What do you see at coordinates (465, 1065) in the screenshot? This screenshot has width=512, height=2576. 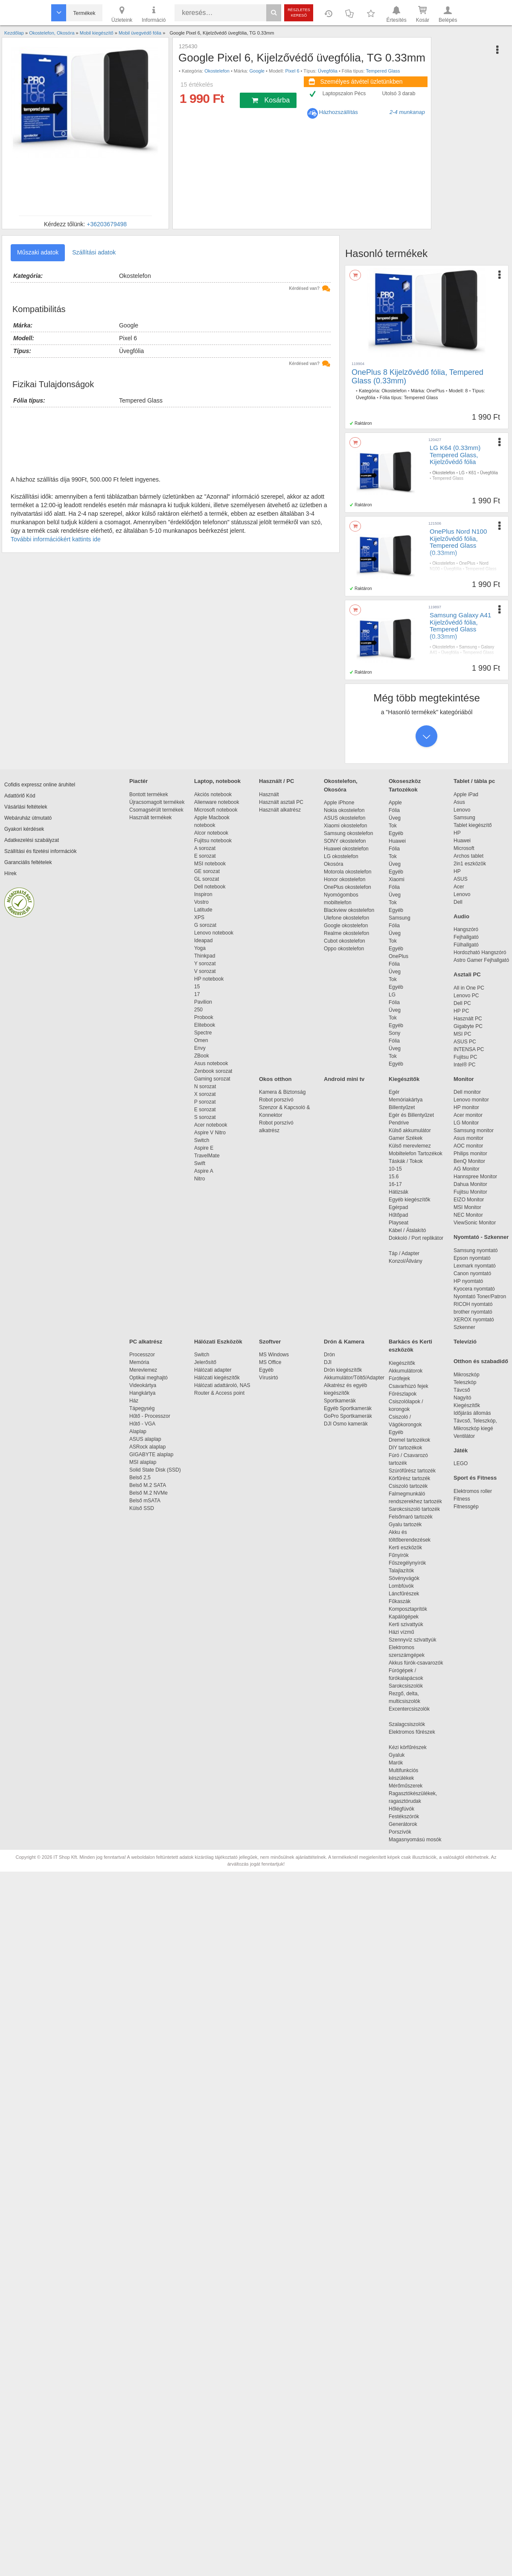 I see `Intel® PC` at bounding box center [465, 1065].